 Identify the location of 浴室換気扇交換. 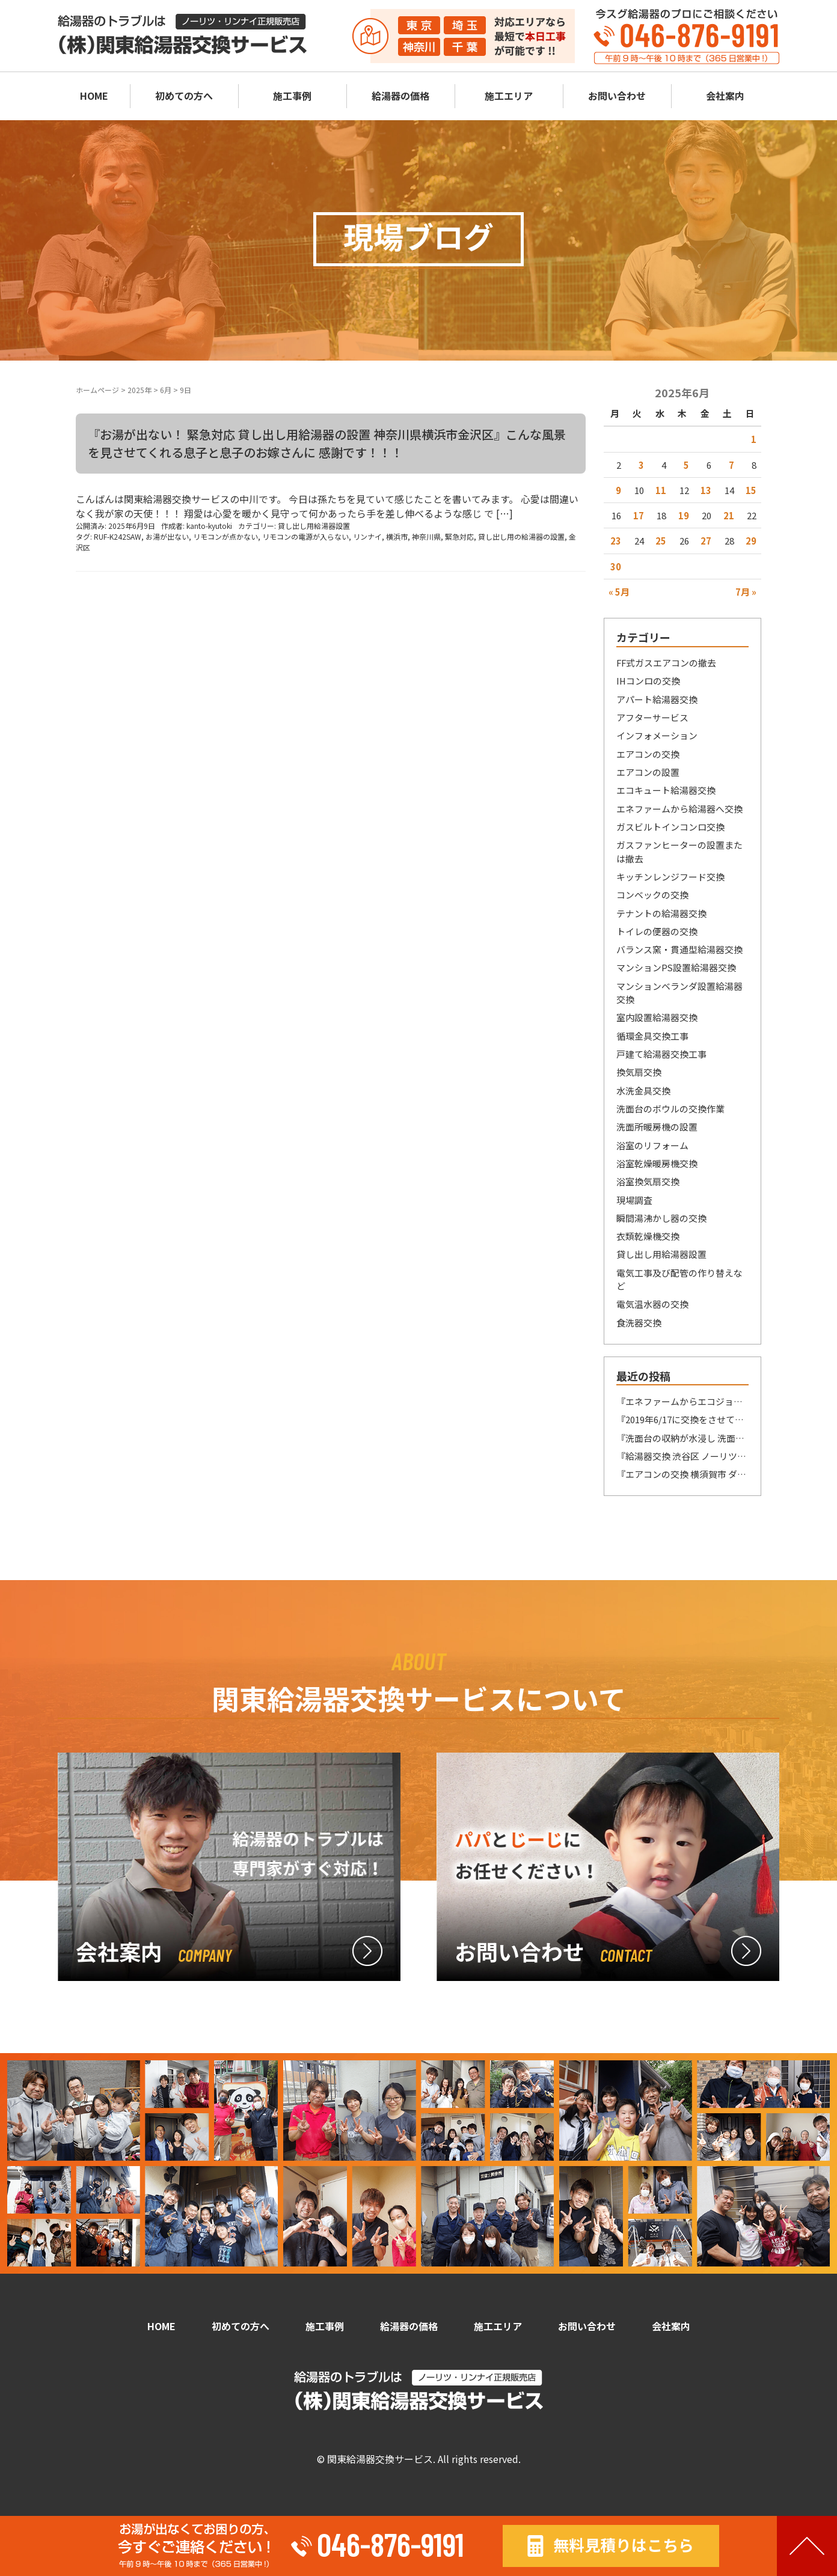
(647, 1181).